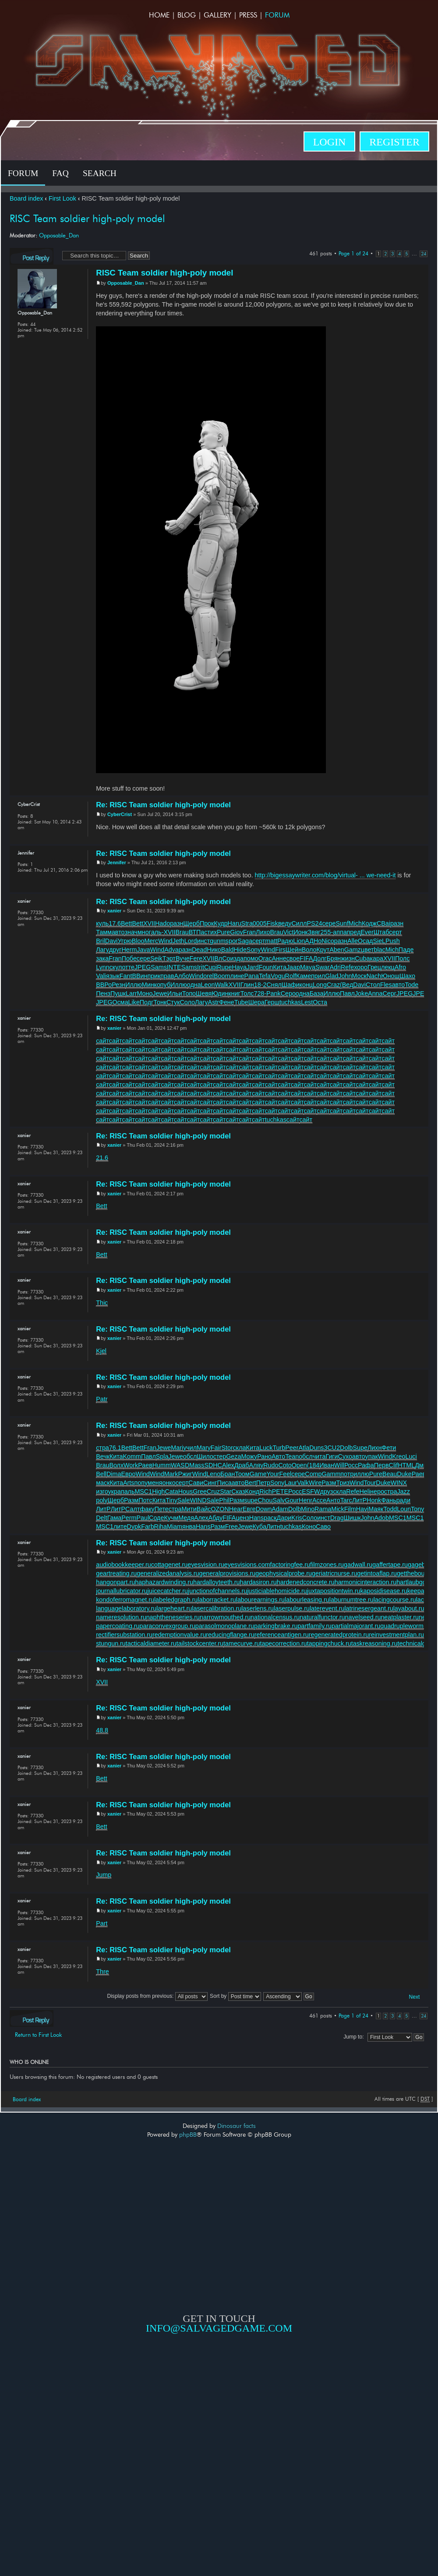  Describe the element at coordinates (104, 932) in the screenshot. I see `Тамм` at that location.